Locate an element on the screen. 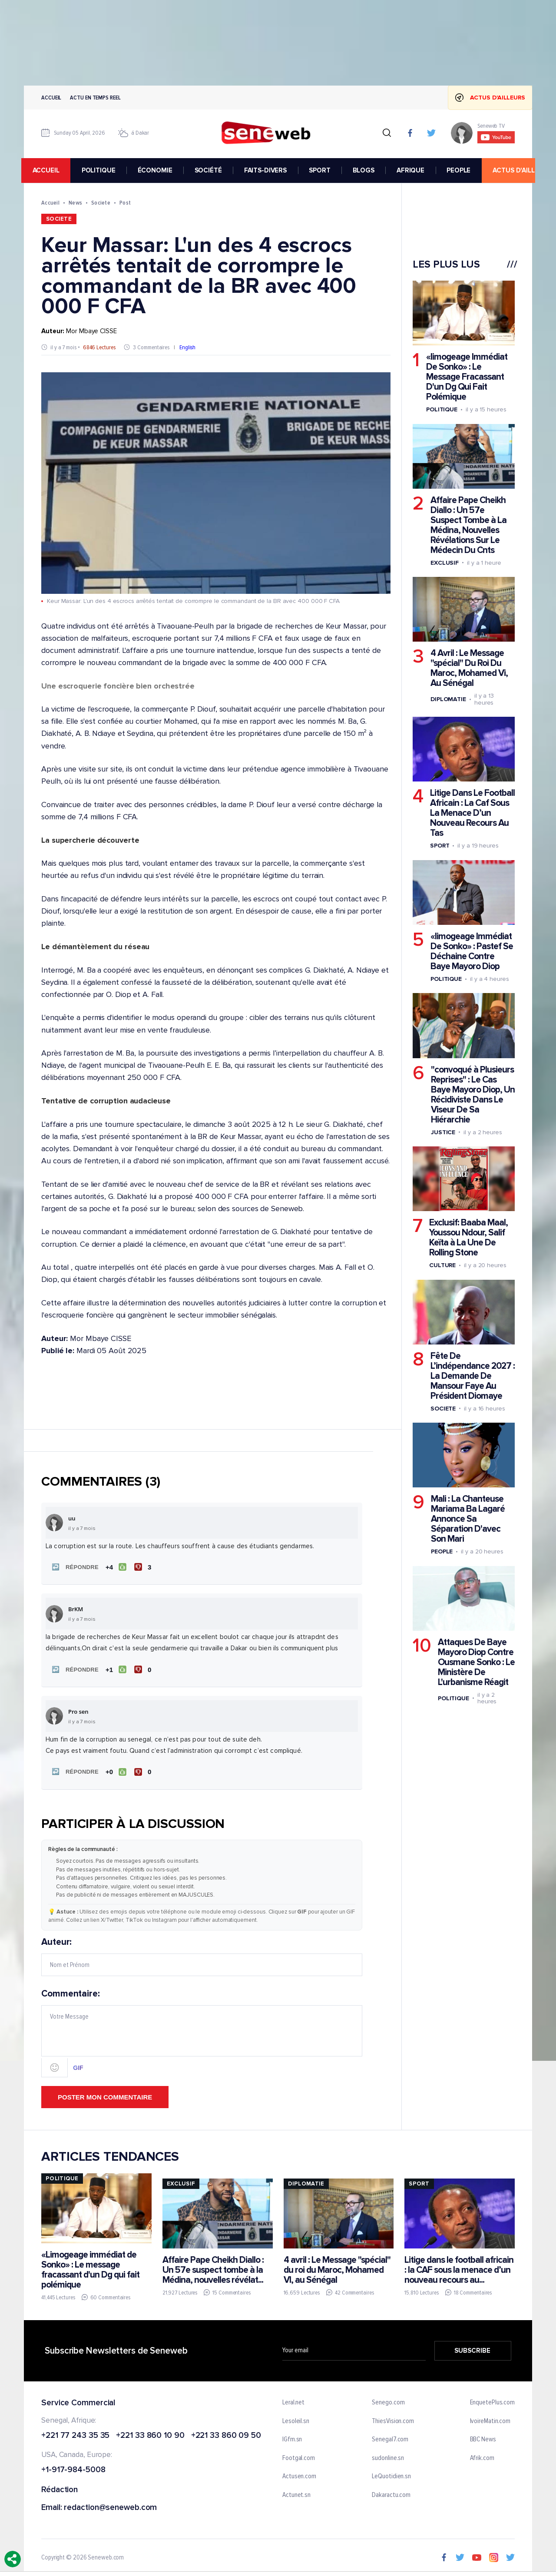 The height and width of the screenshot is (2576, 556). +221 33 860 10 90 is located at coordinates (150, 2433).